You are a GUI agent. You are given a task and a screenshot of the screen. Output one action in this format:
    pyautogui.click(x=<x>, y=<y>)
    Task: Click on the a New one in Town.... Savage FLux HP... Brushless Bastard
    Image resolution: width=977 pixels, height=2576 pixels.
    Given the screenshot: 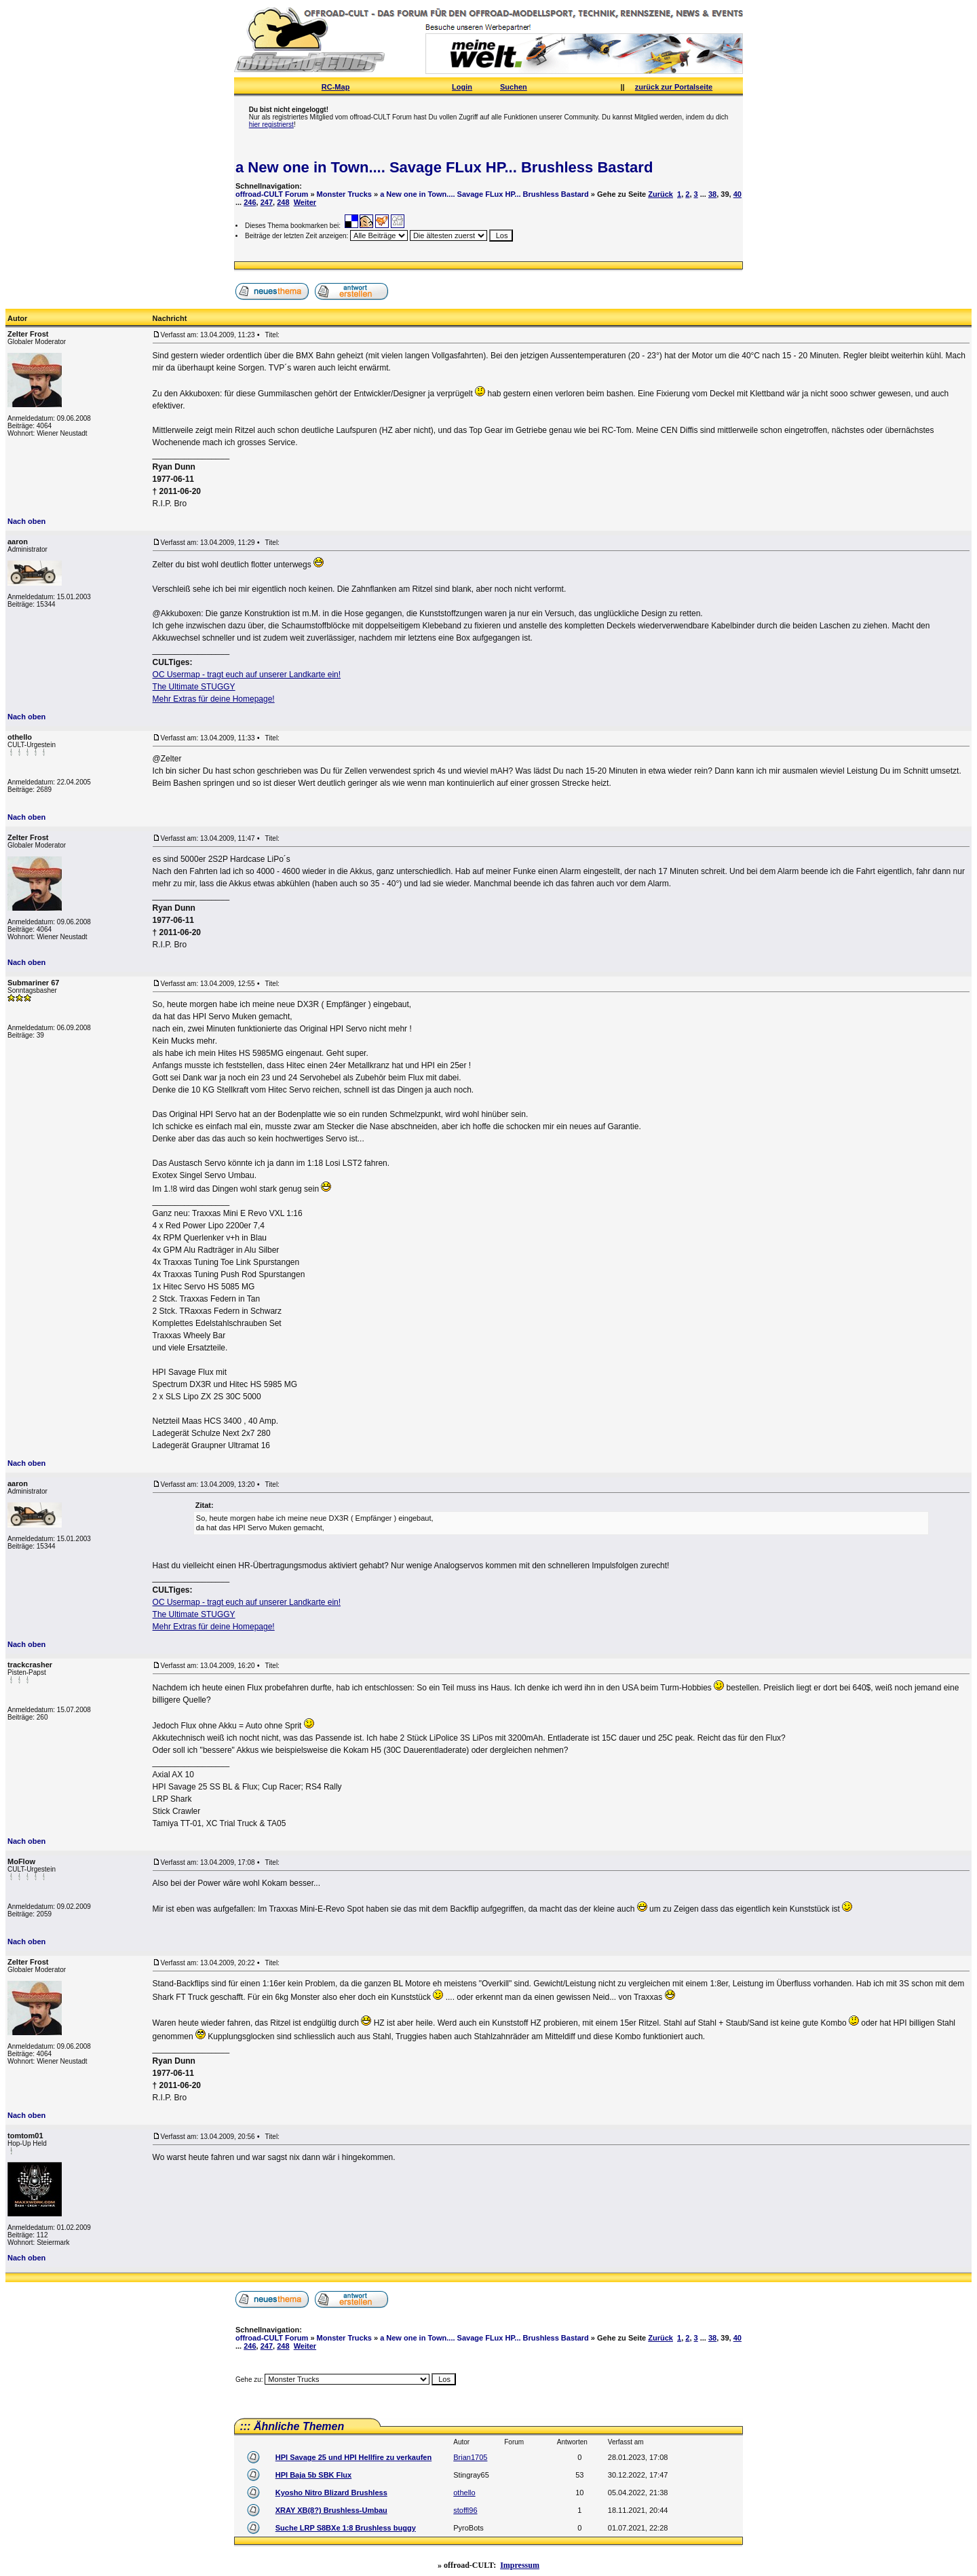 What is the action you would take?
    pyautogui.click(x=444, y=167)
    